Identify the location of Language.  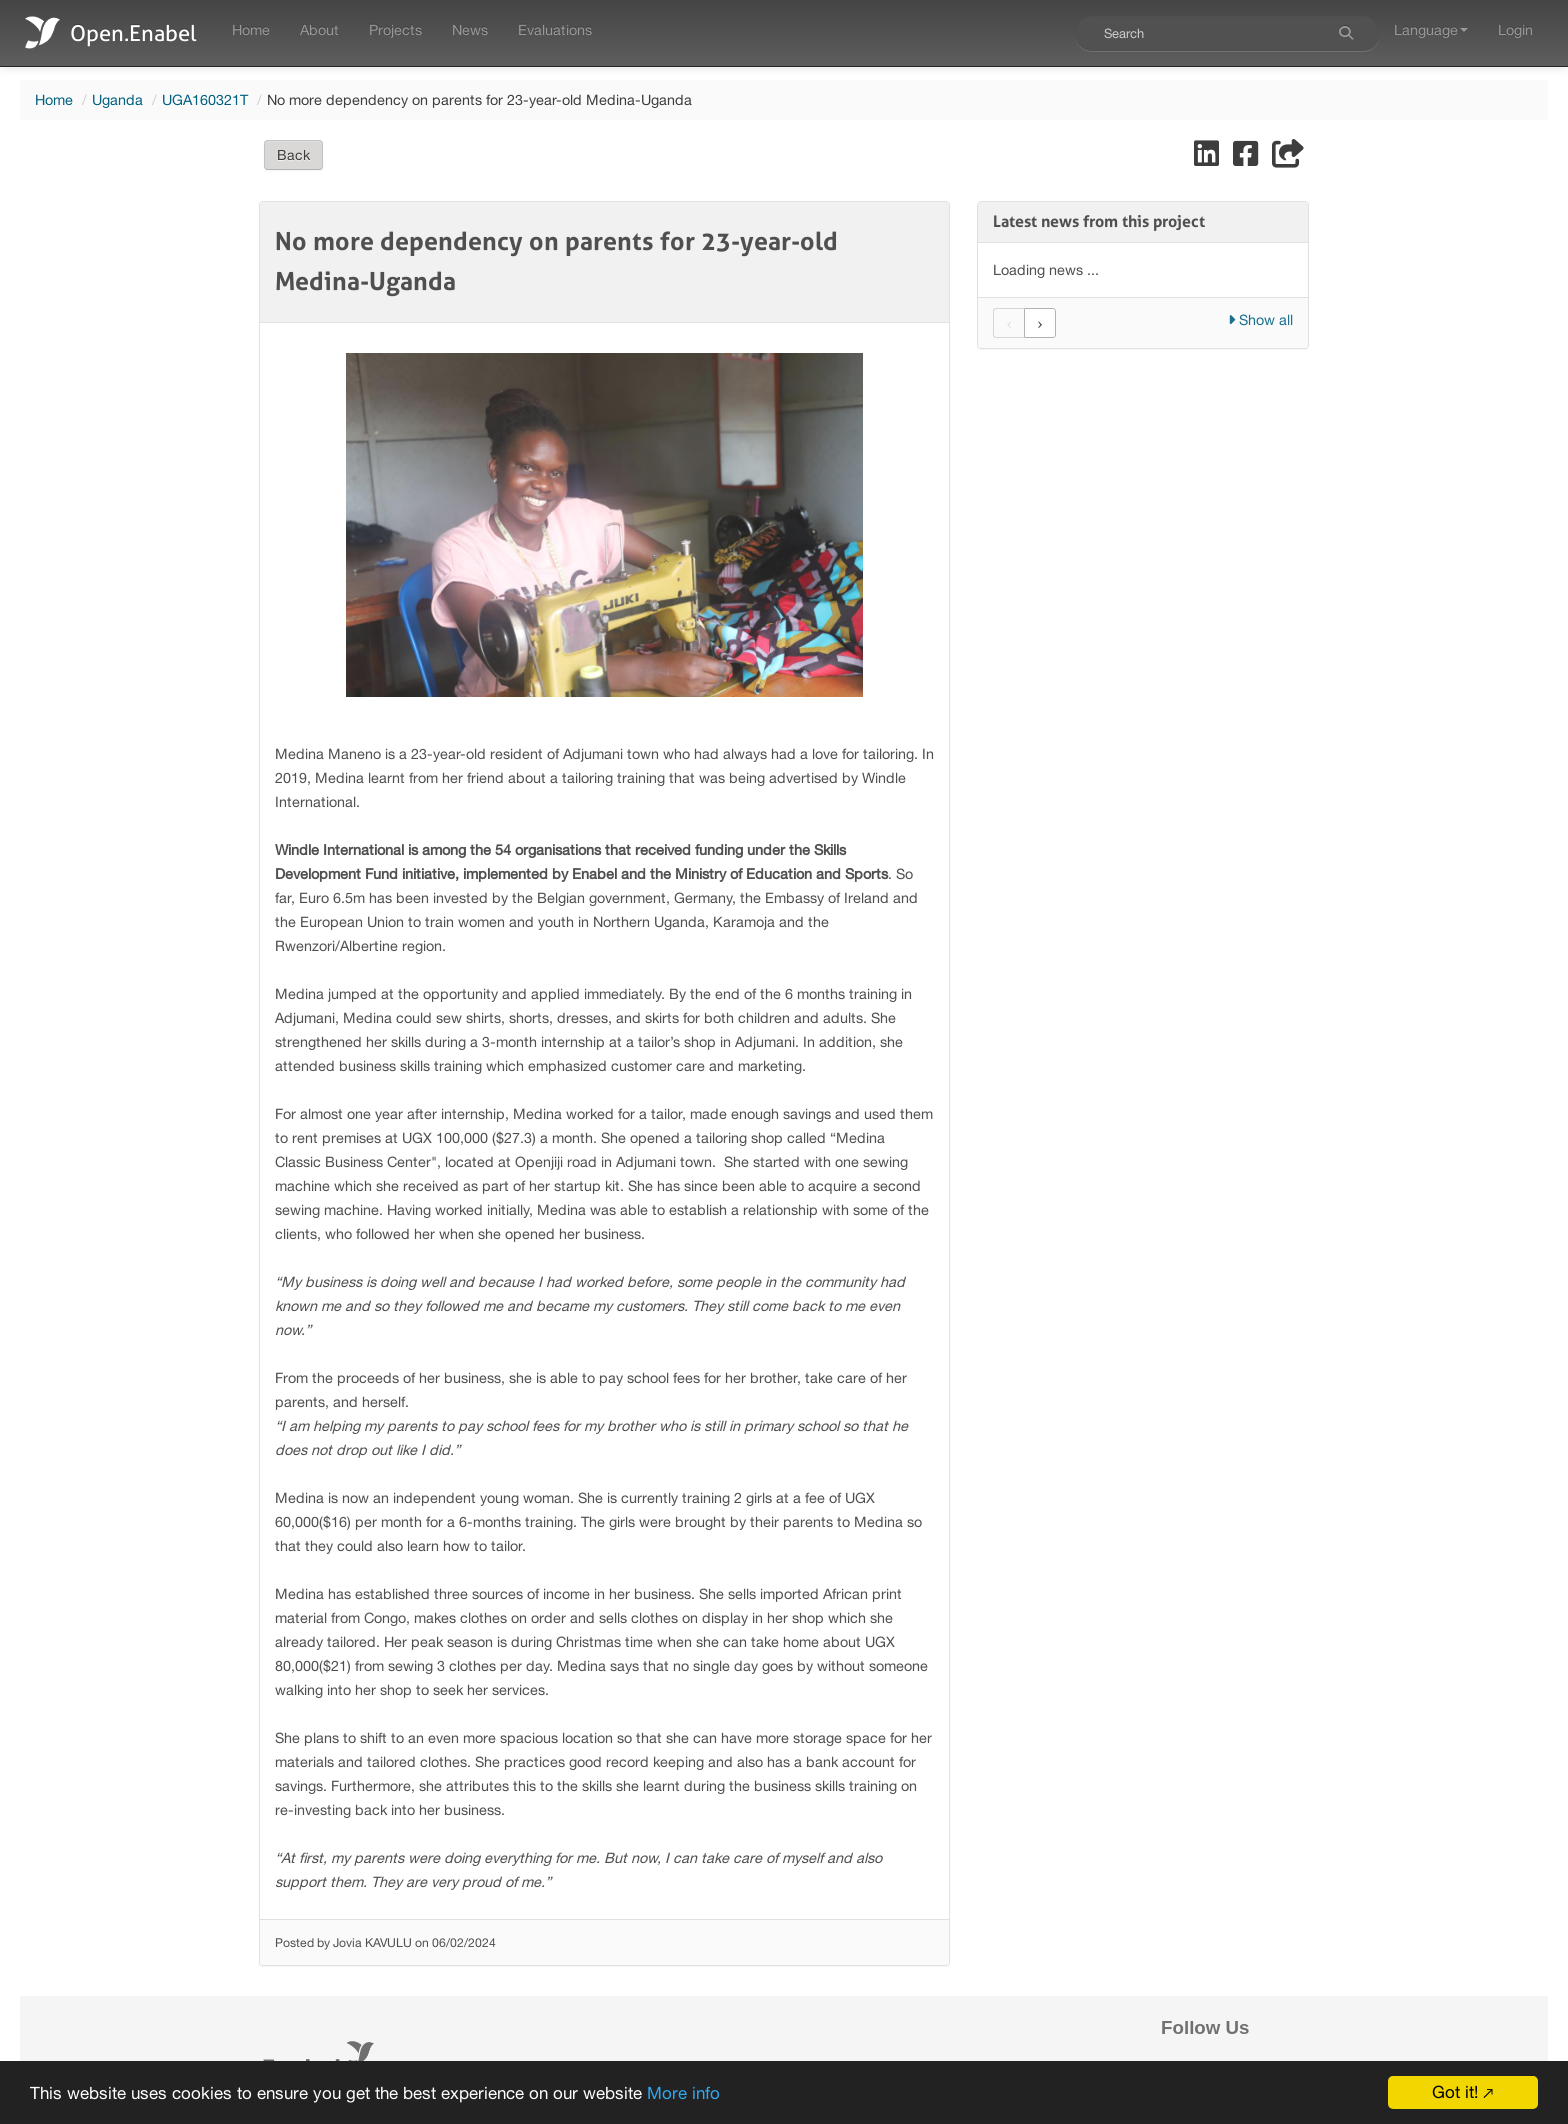
(1431, 29).